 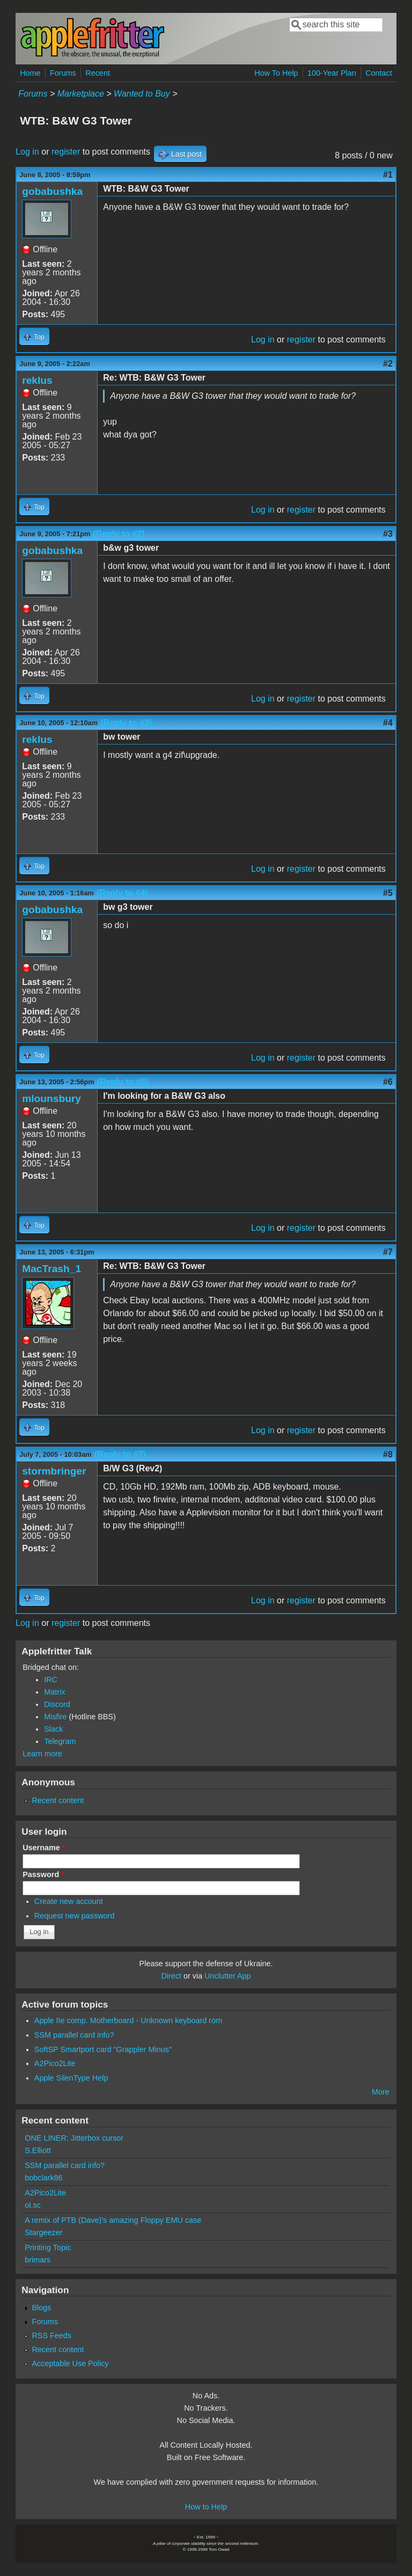 I want to click on (Reply to #7), so click(x=120, y=1454).